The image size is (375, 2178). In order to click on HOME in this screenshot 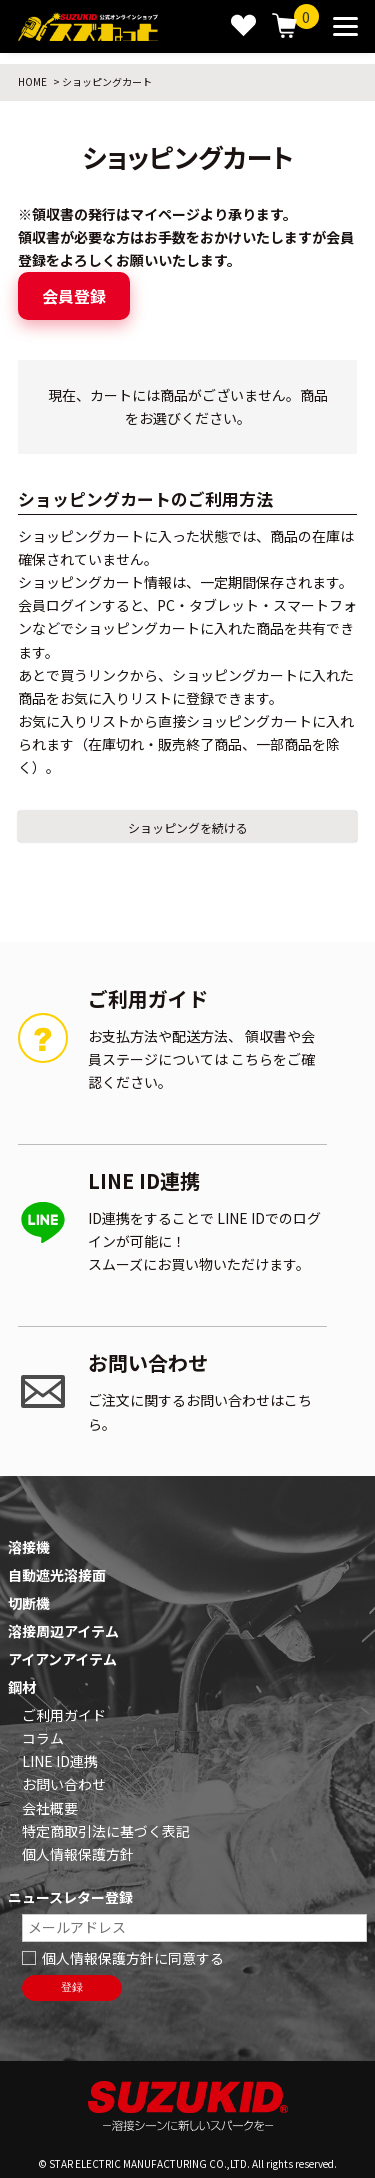, I will do `click(32, 81)`.